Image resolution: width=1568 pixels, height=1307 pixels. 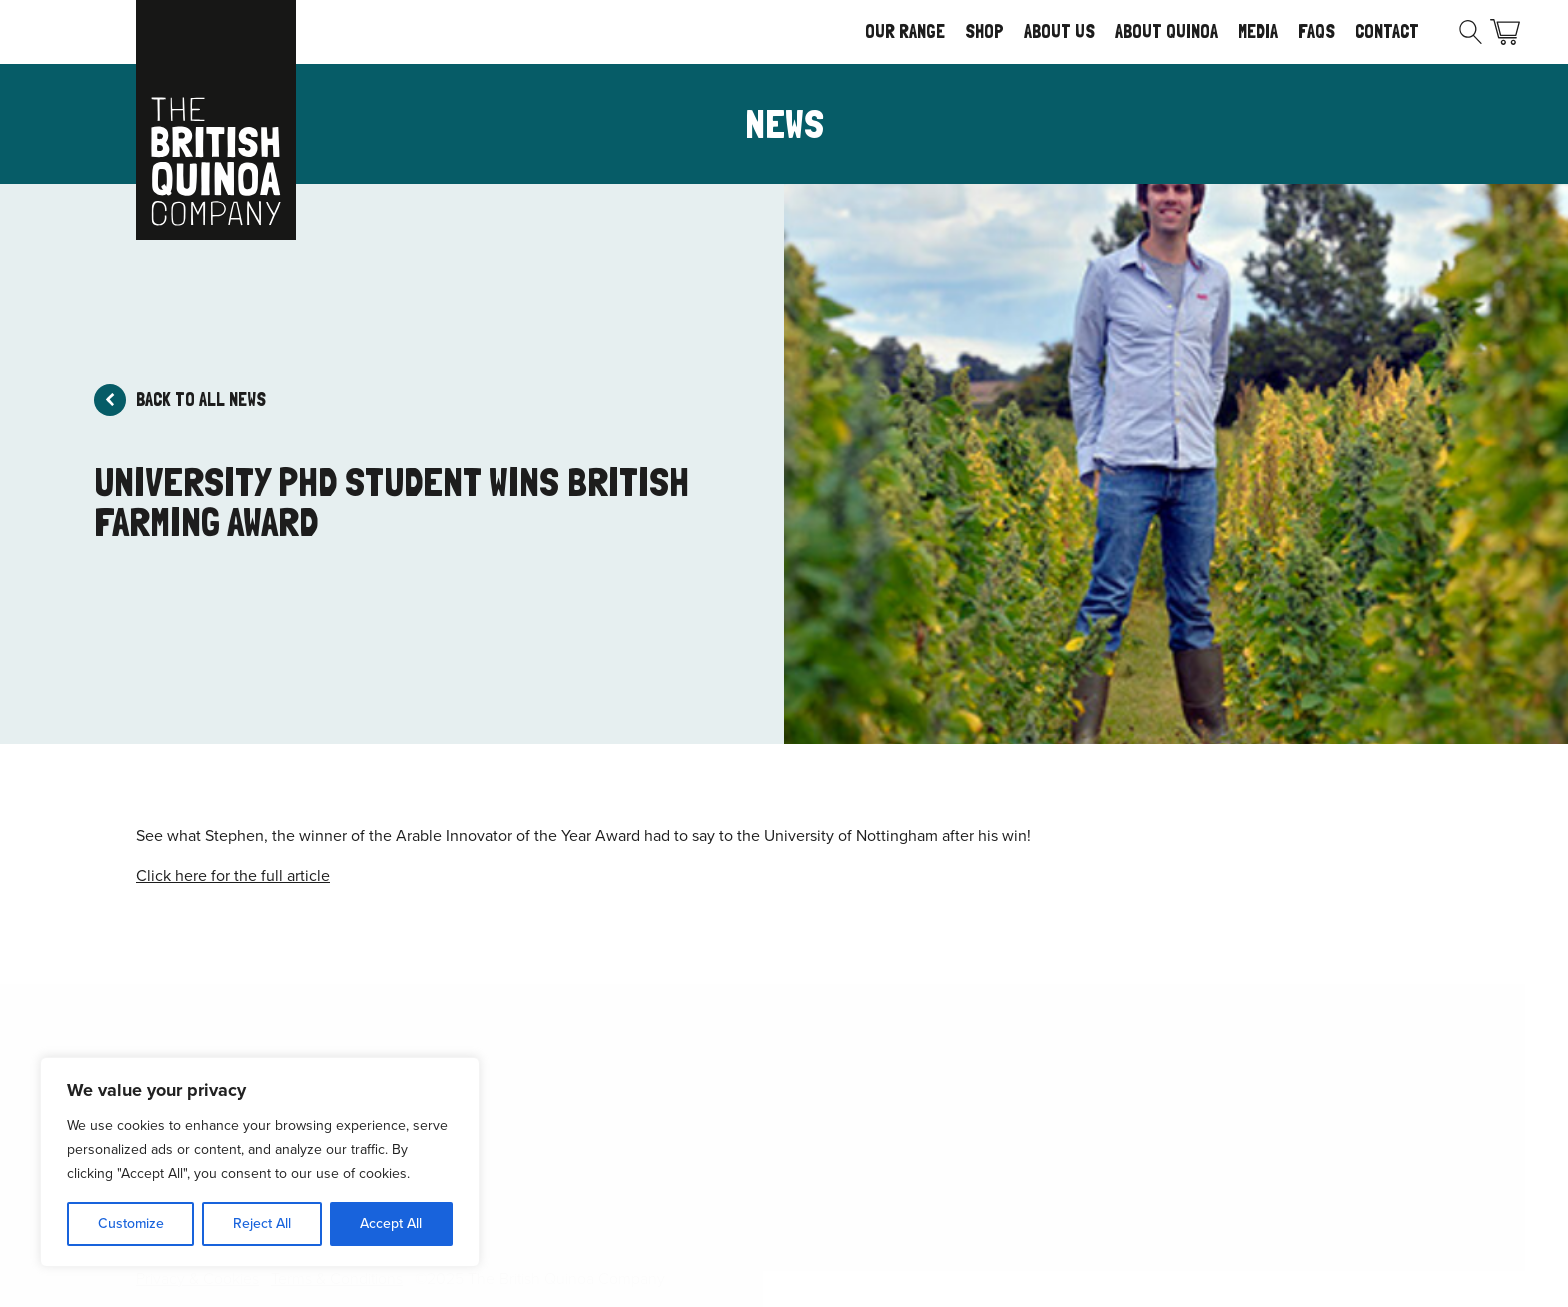 What do you see at coordinates (260, 1162) in the screenshot?
I see `[region]` at bounding box center [260, 1162].